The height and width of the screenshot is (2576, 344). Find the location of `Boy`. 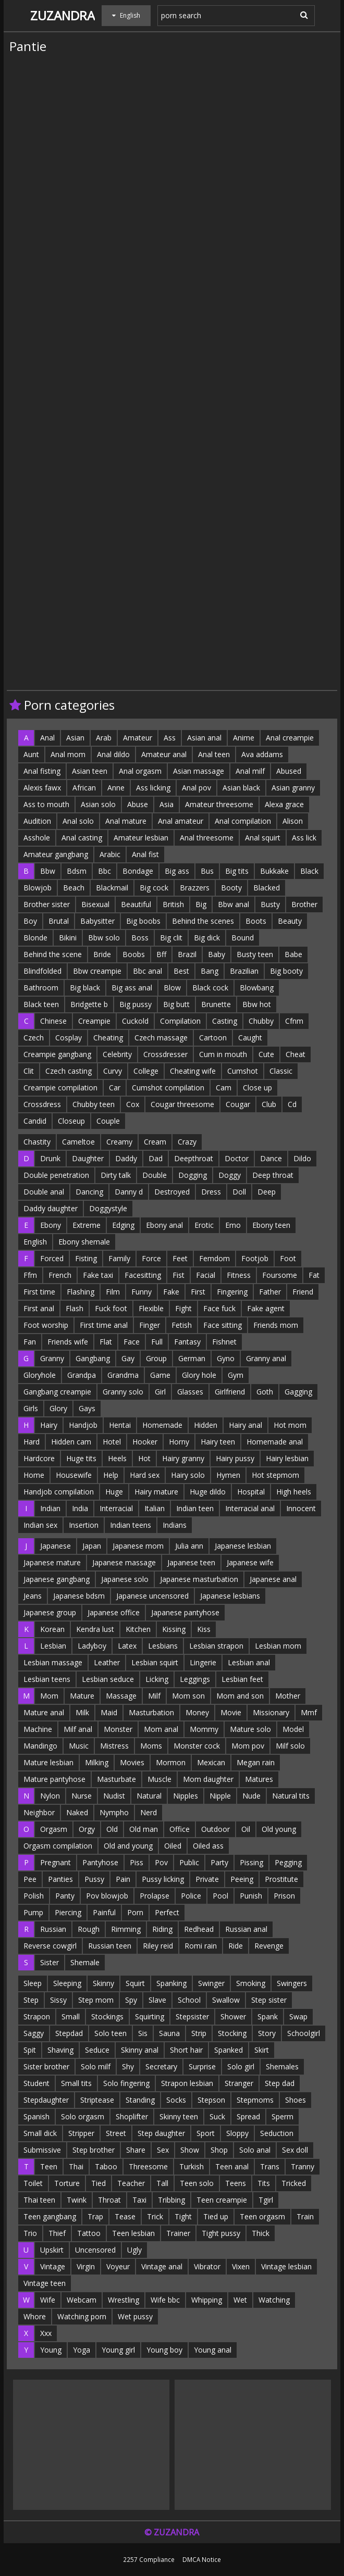

Boy is located at coordinates (30, 921).